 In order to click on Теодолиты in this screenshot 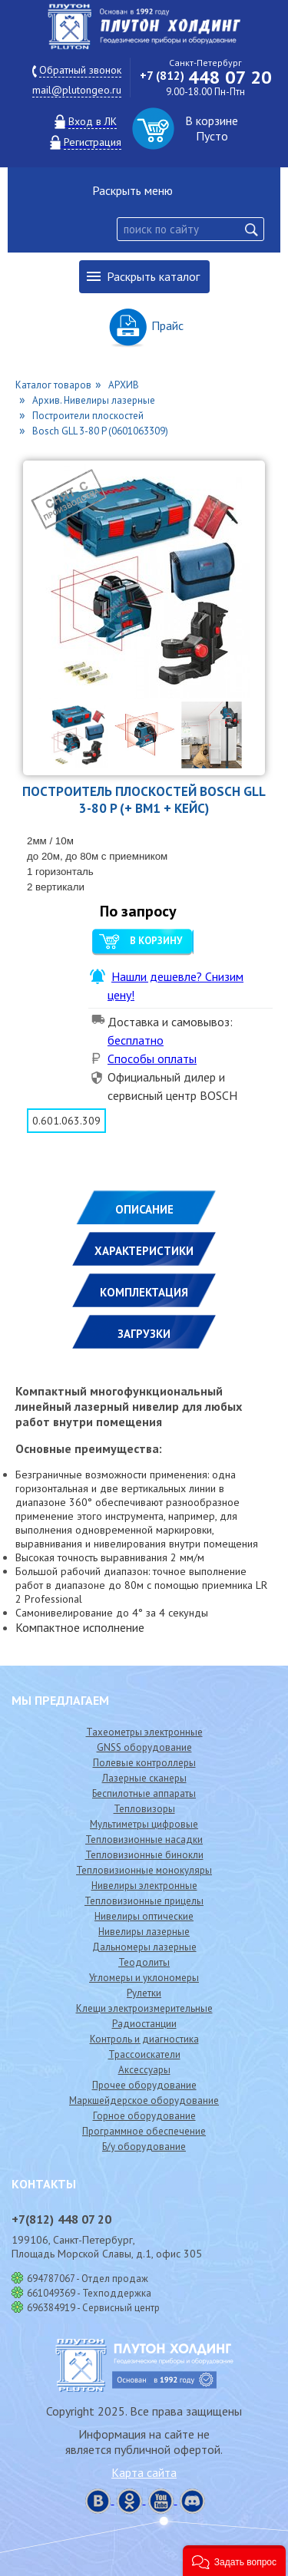, I will do `click(144, 1962)`.